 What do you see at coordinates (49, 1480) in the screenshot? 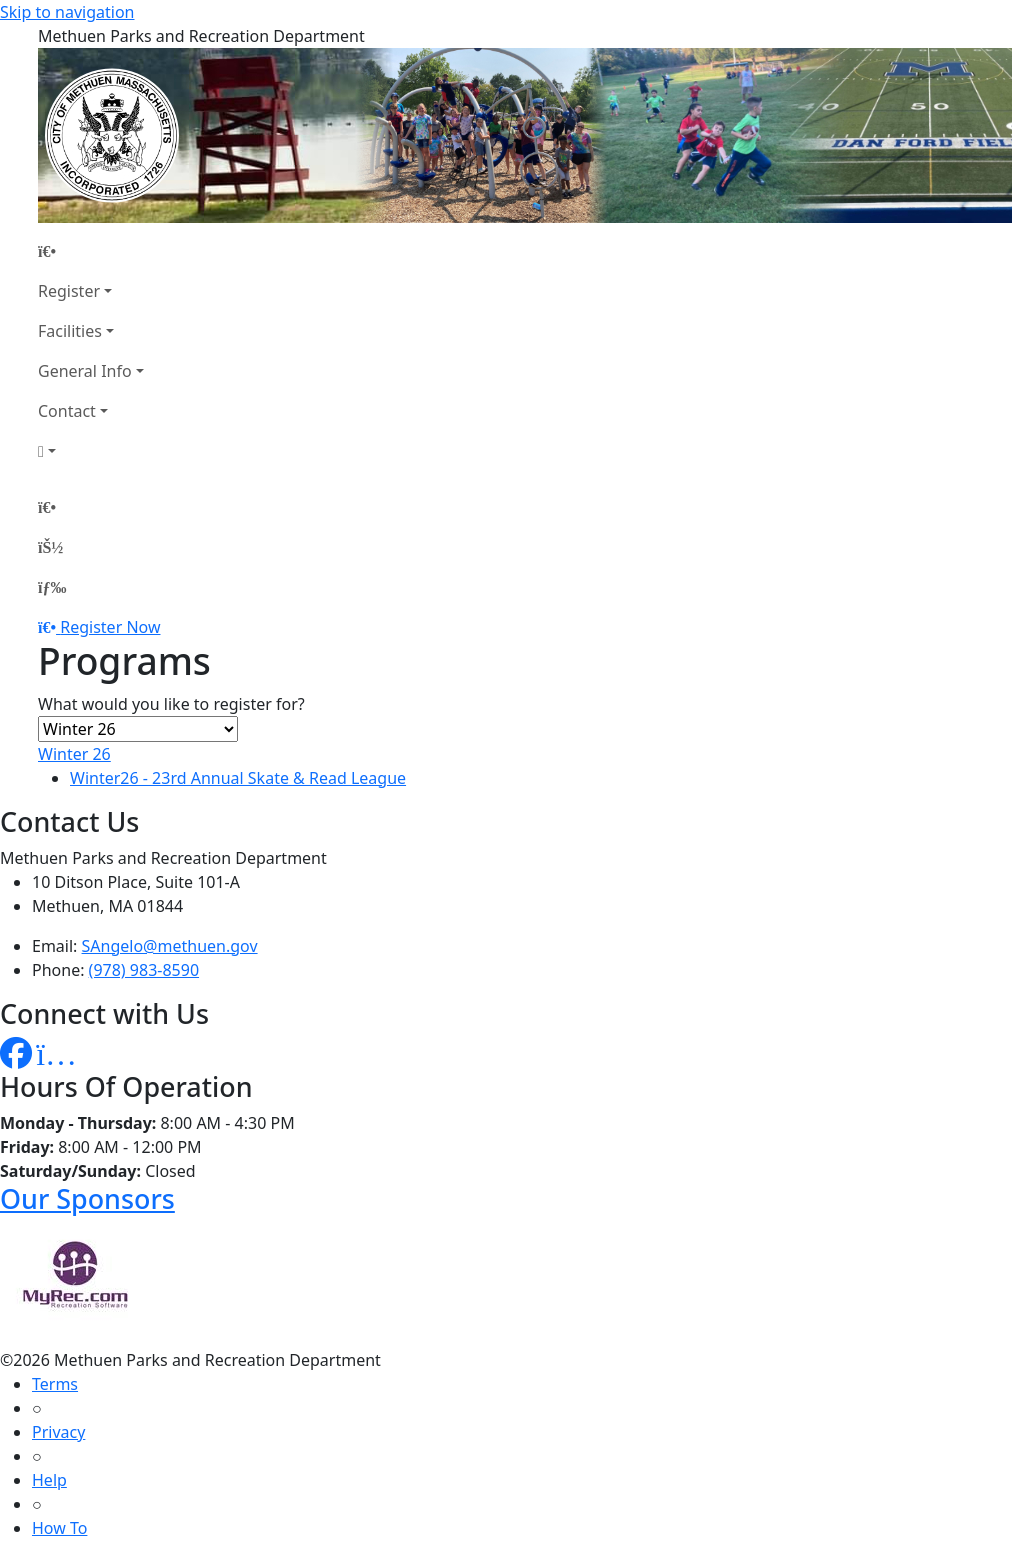
I see `Help` at bounding box center [49, 1480].